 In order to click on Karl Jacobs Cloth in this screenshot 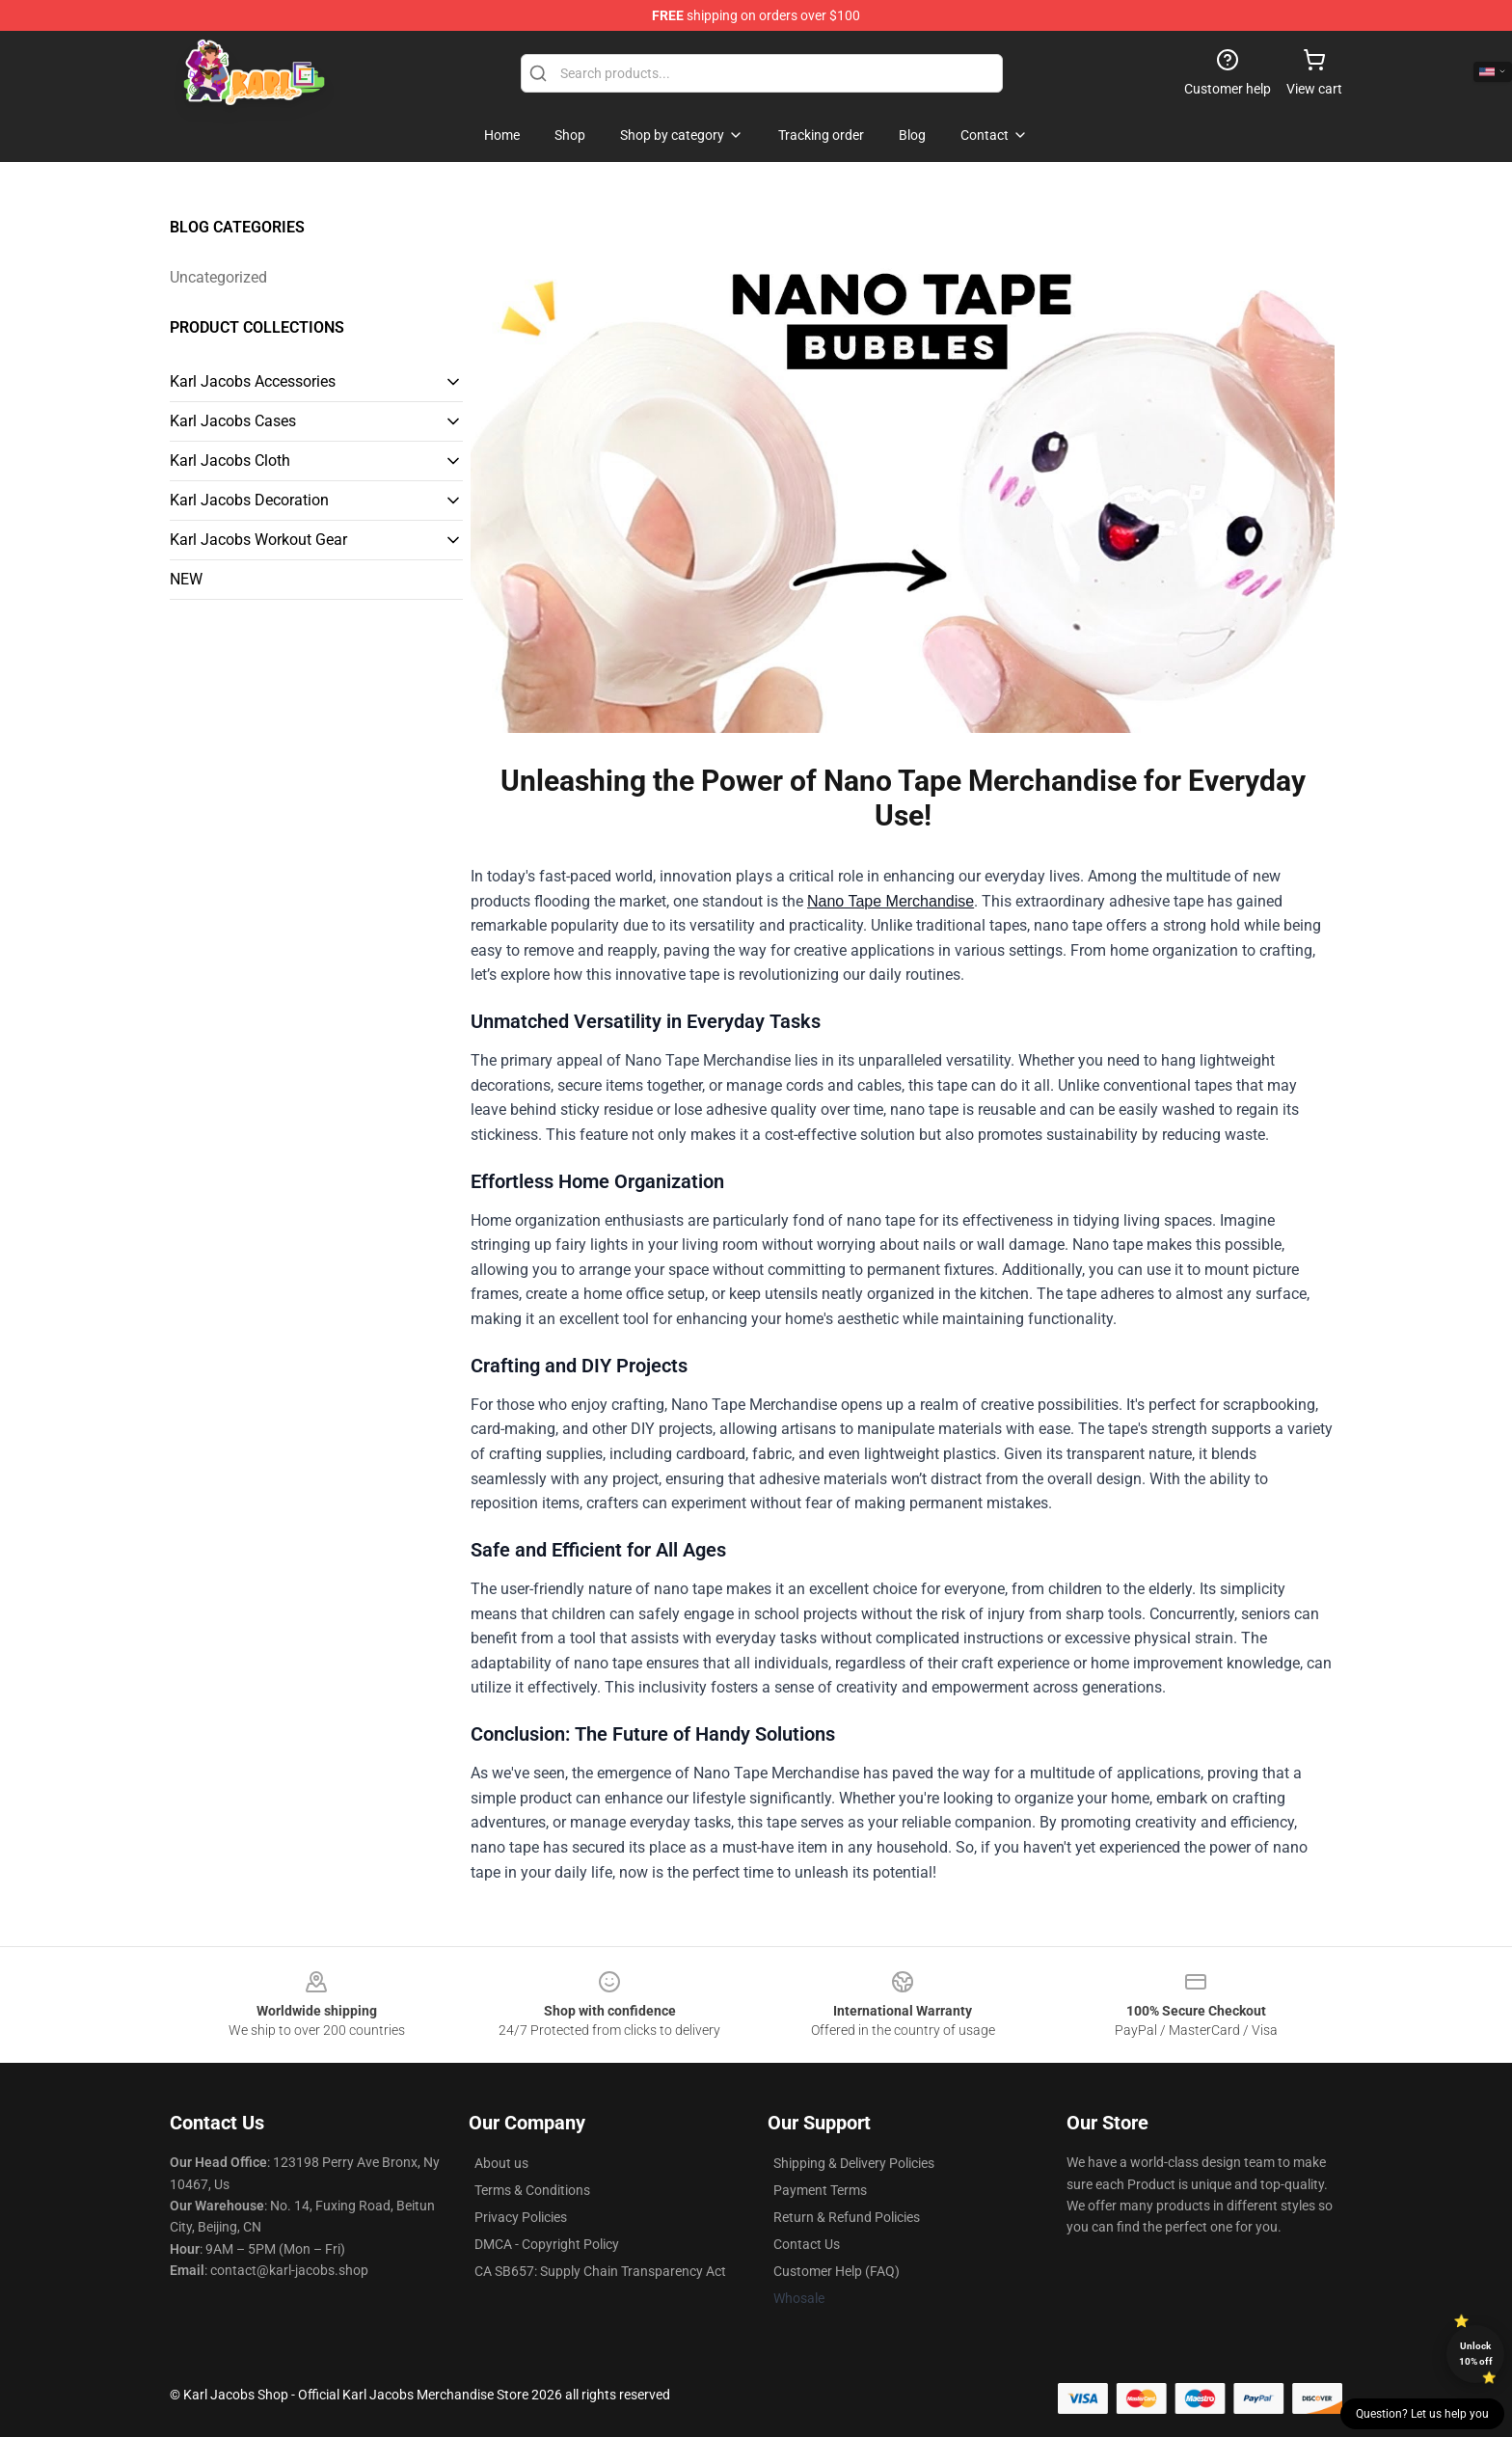, I will do `click(230, 460)`.